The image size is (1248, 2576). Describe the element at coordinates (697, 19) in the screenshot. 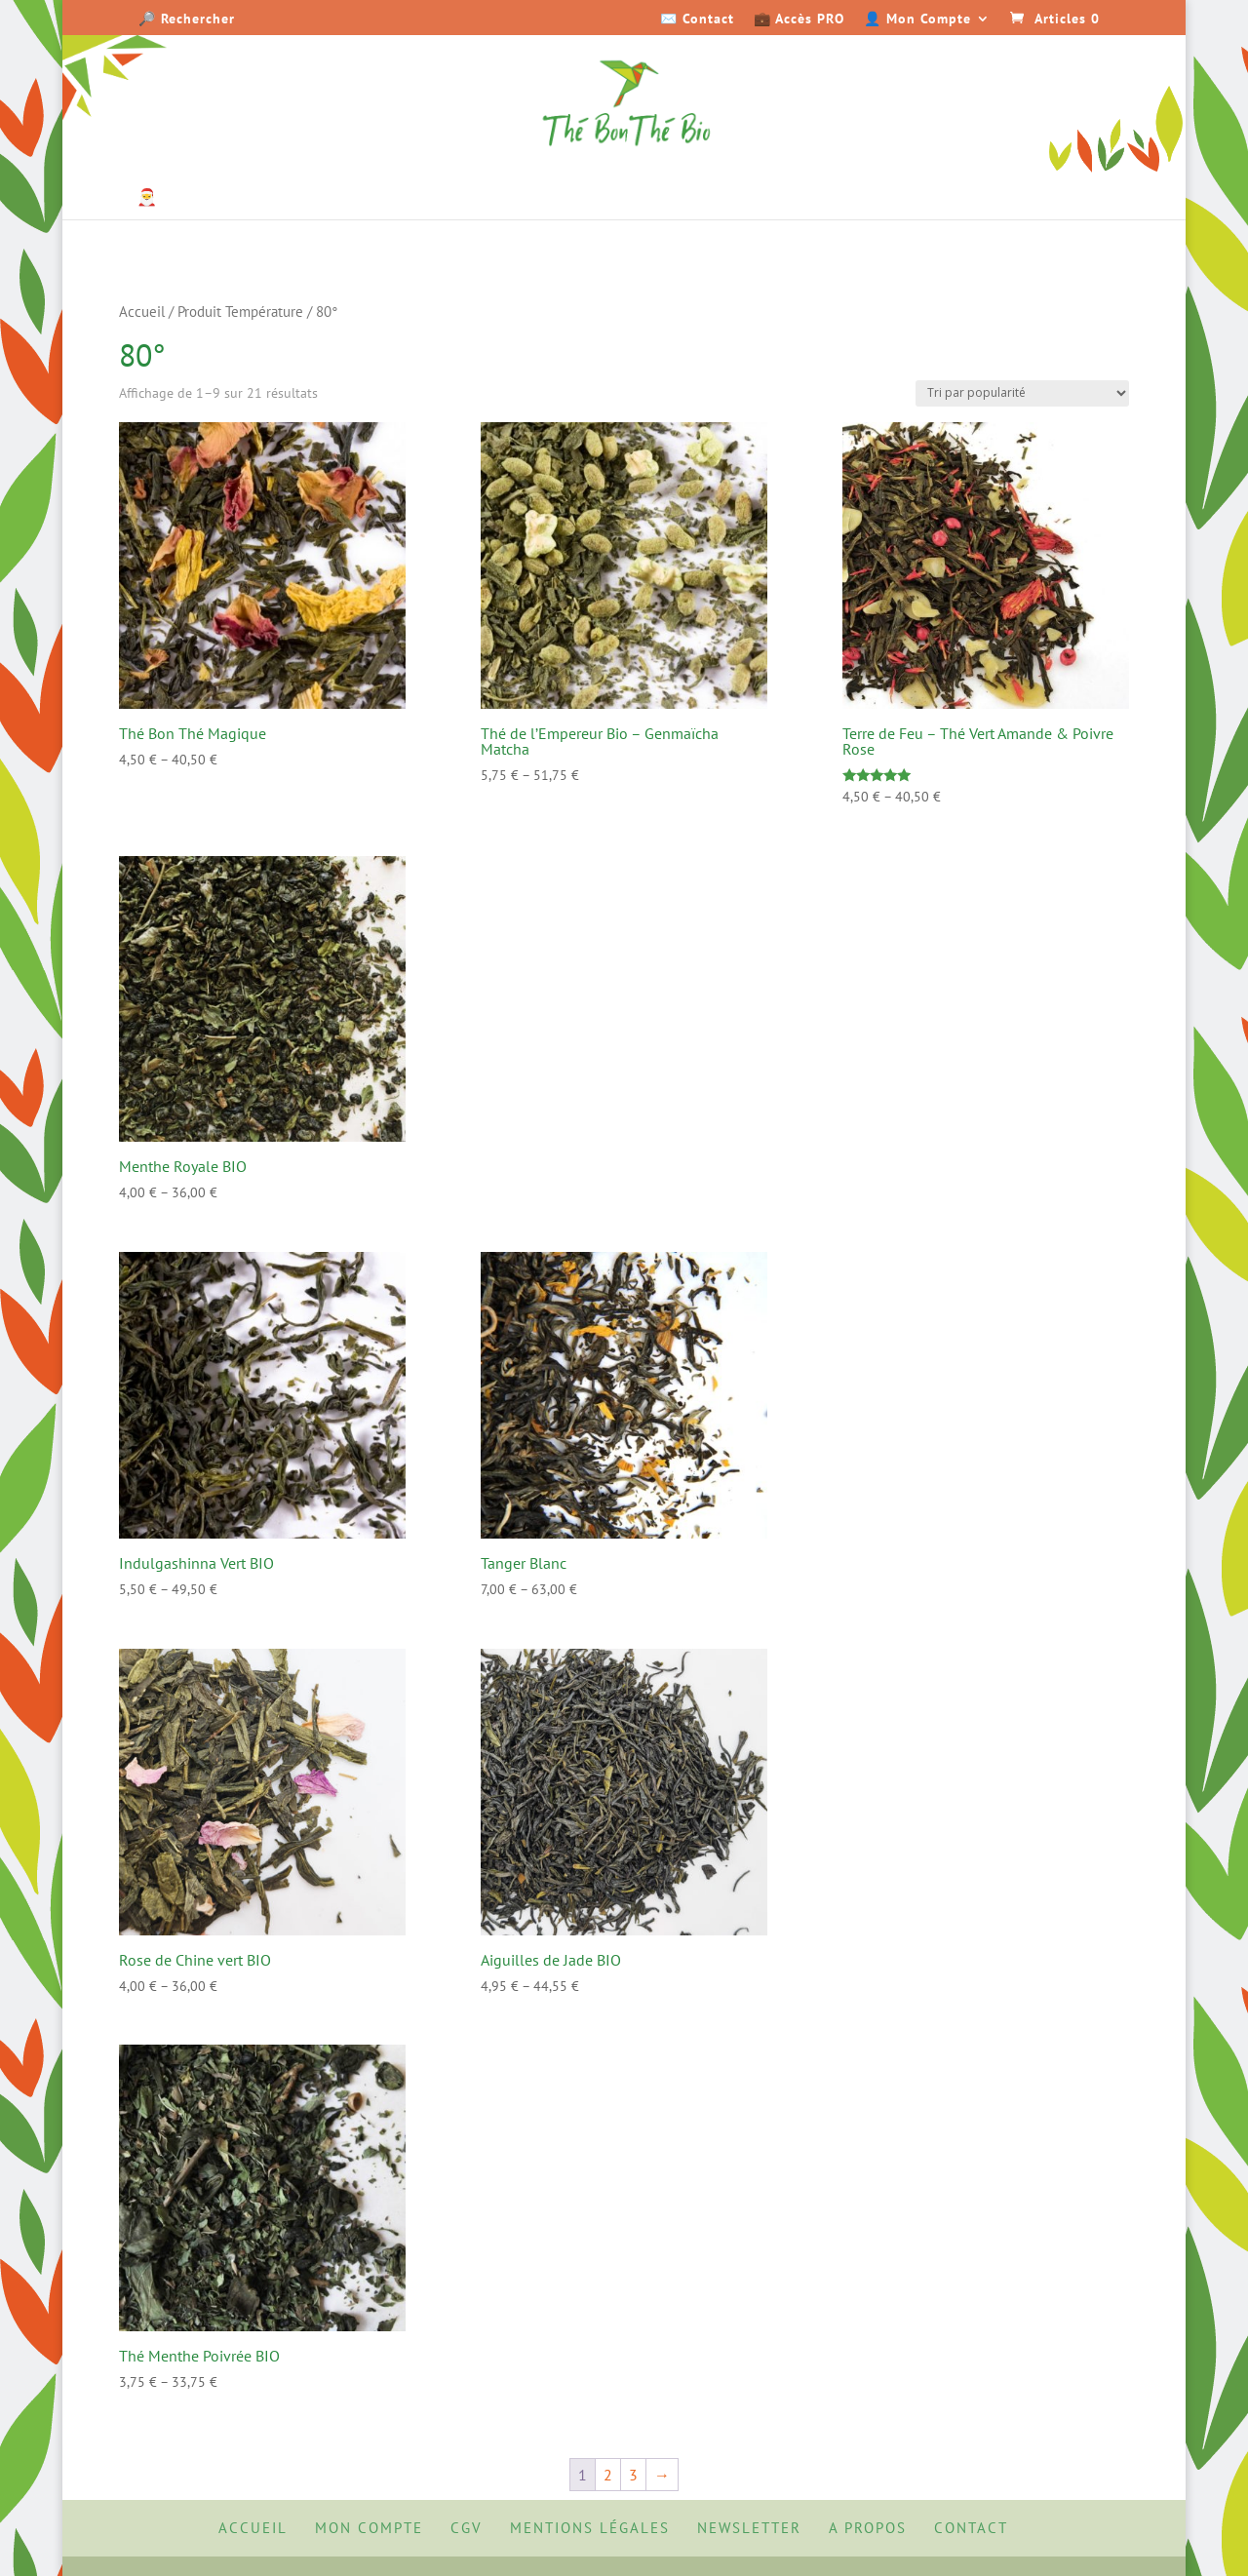

I see `✉️ Contact` at that location.